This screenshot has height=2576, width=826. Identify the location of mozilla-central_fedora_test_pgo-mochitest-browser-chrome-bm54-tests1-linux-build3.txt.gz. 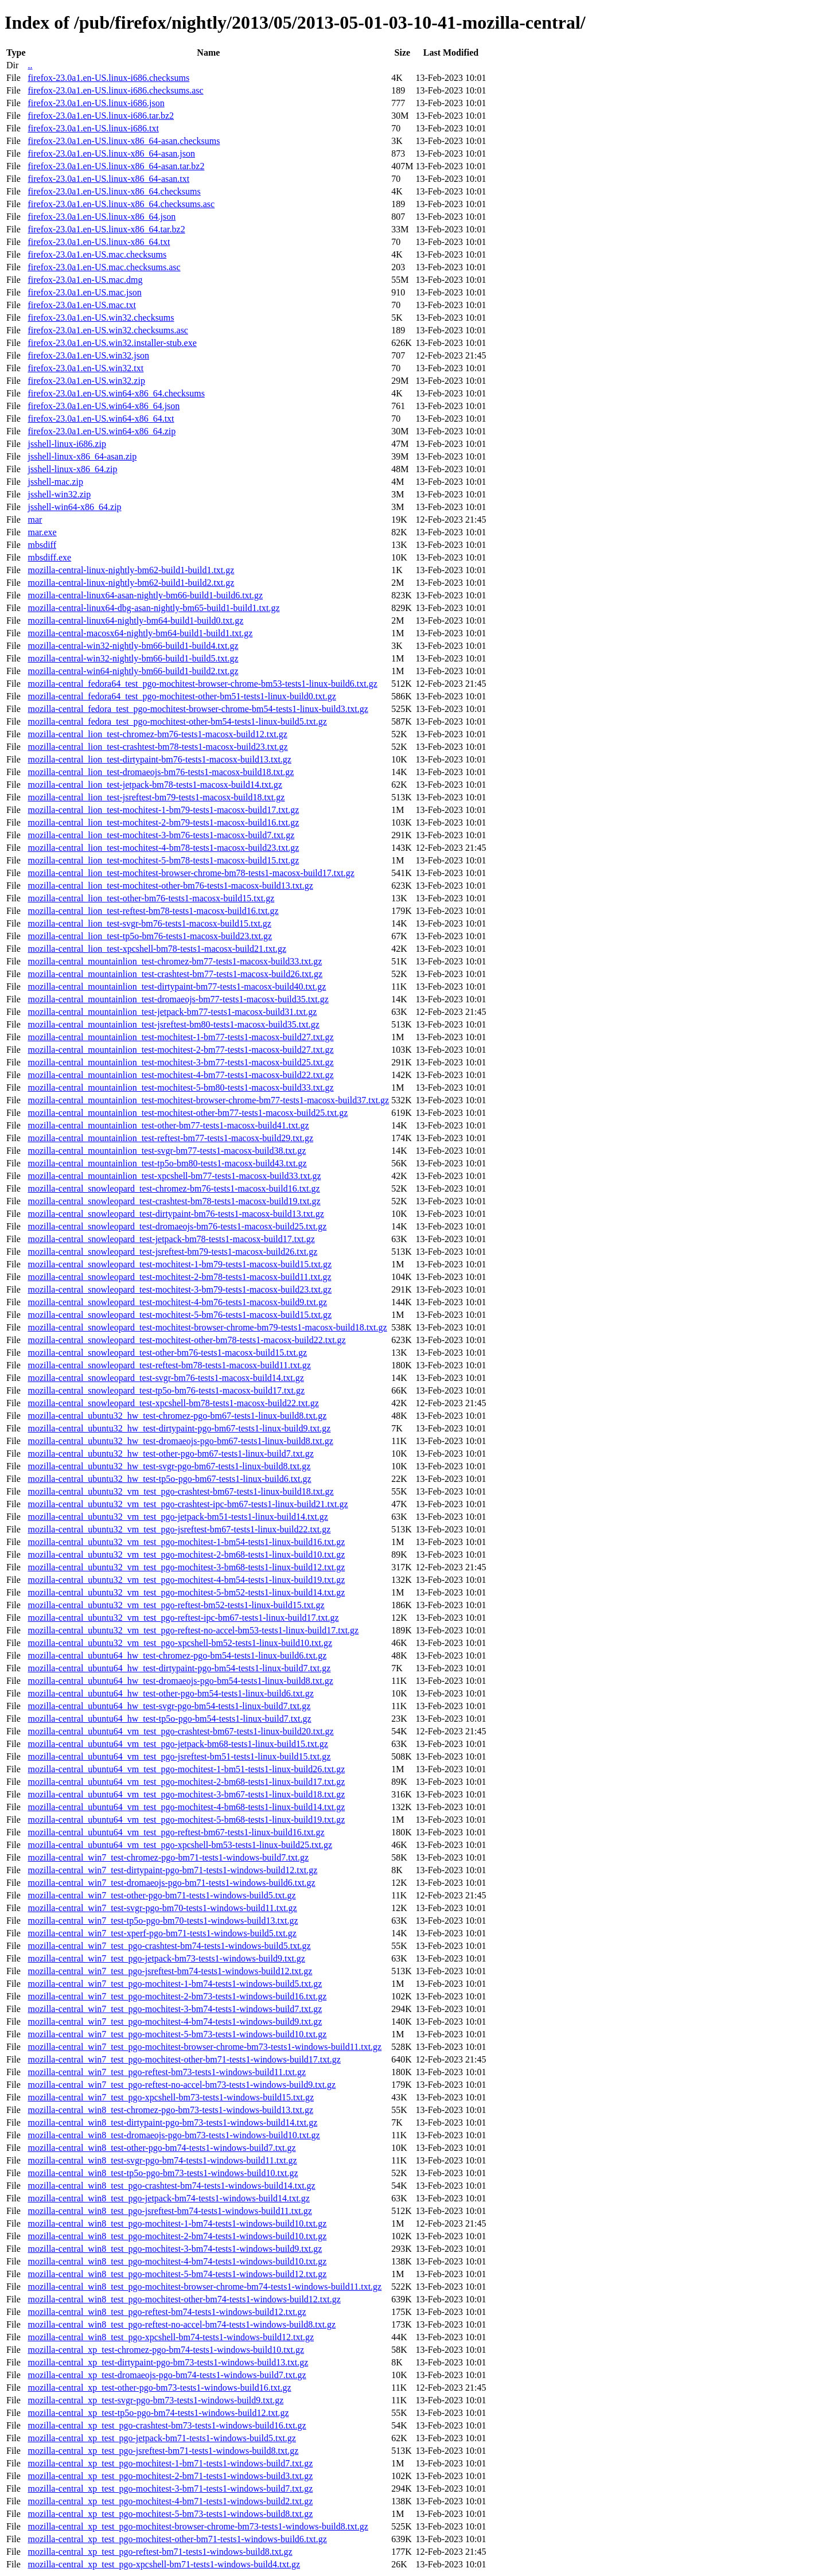
(198, 709).